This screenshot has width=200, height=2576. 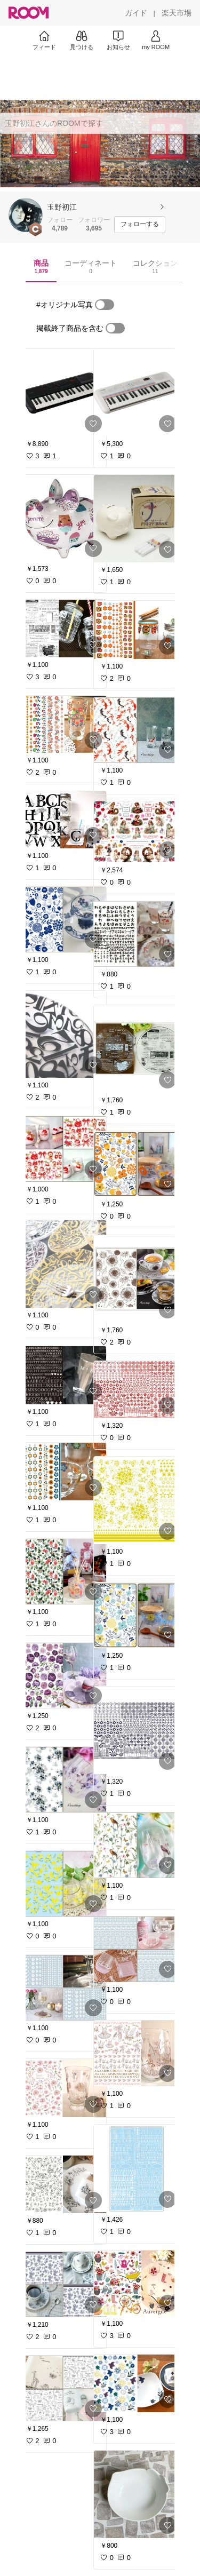 What do you see at coordinates (176, 13) in the screenshot?
I see `[楽天市場]` at bounding box center [176, 13].